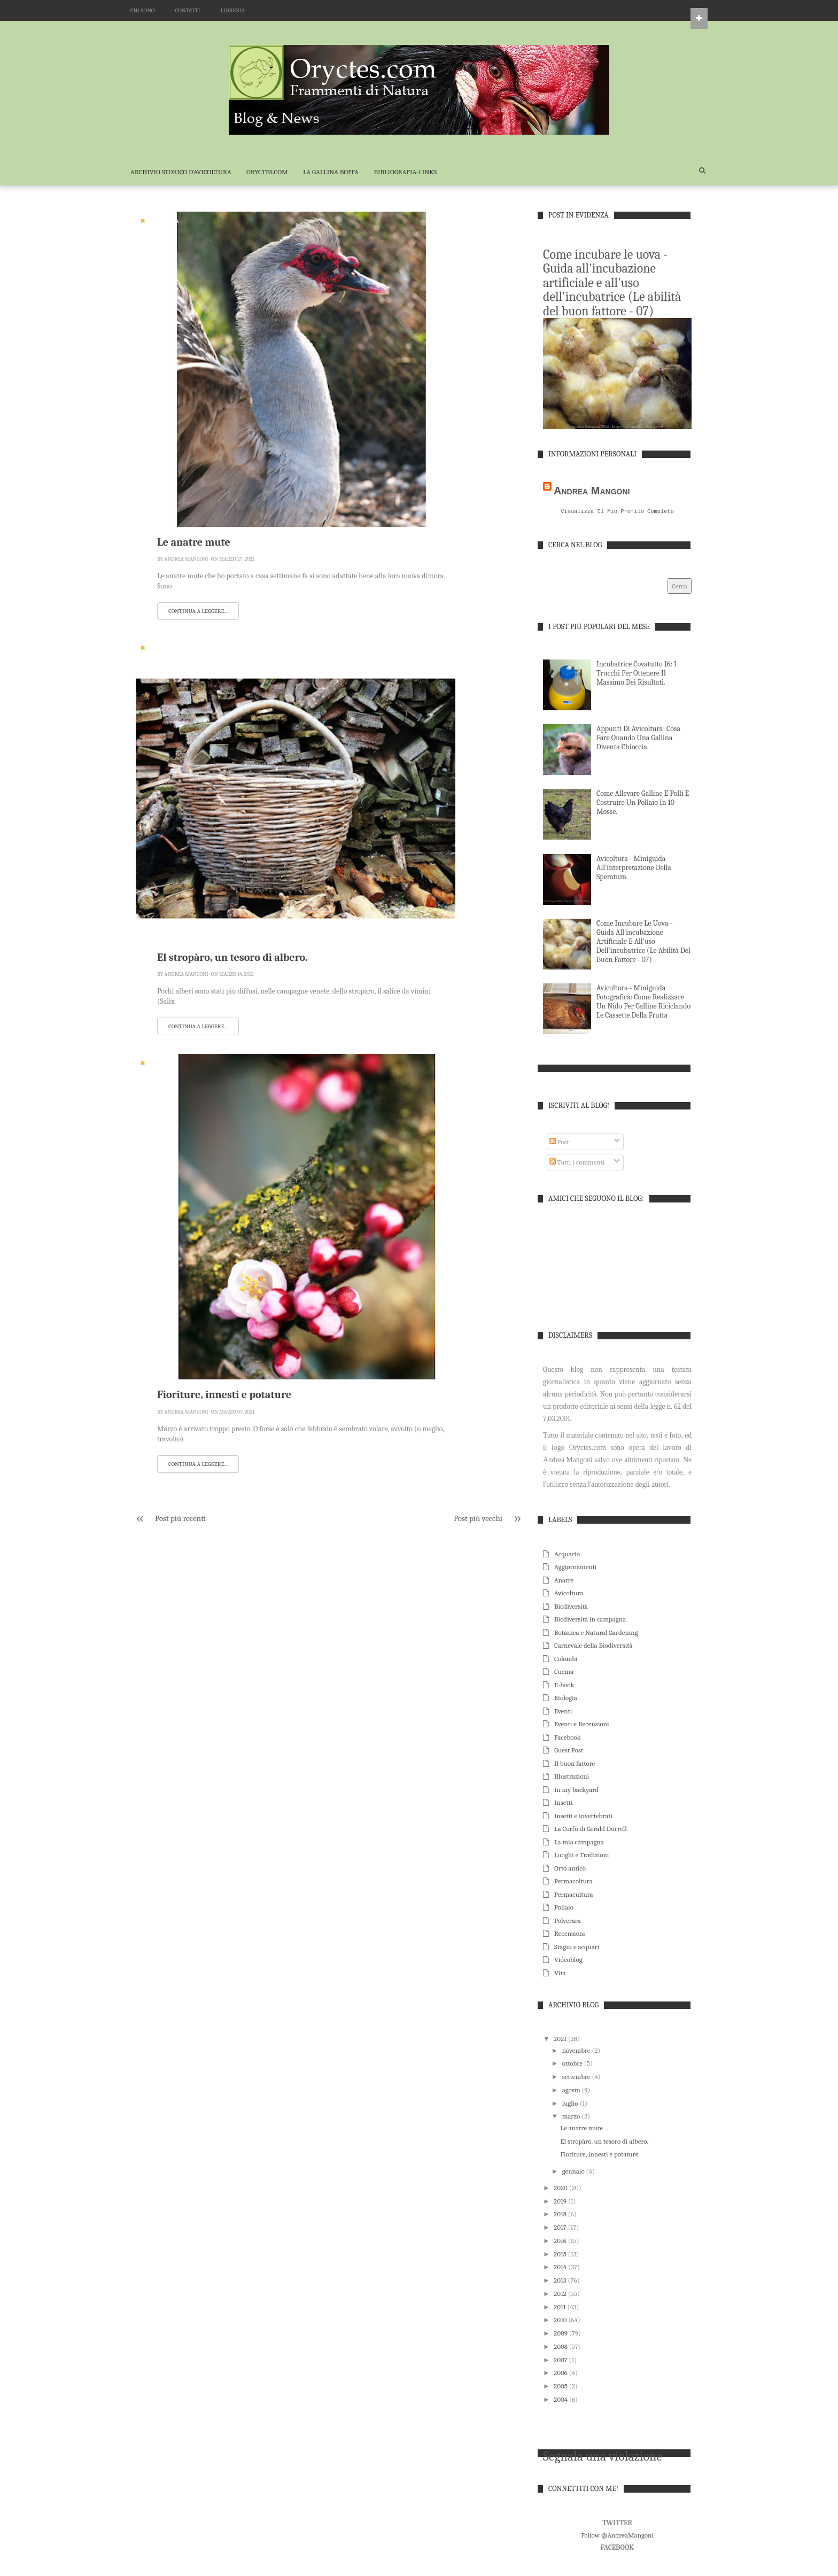 This screenshot has height=2576, width=838. Describe the element at coordinates (590, 1830) in the screenshot. I see `La Corfù di Gerald Durrell` at that location.